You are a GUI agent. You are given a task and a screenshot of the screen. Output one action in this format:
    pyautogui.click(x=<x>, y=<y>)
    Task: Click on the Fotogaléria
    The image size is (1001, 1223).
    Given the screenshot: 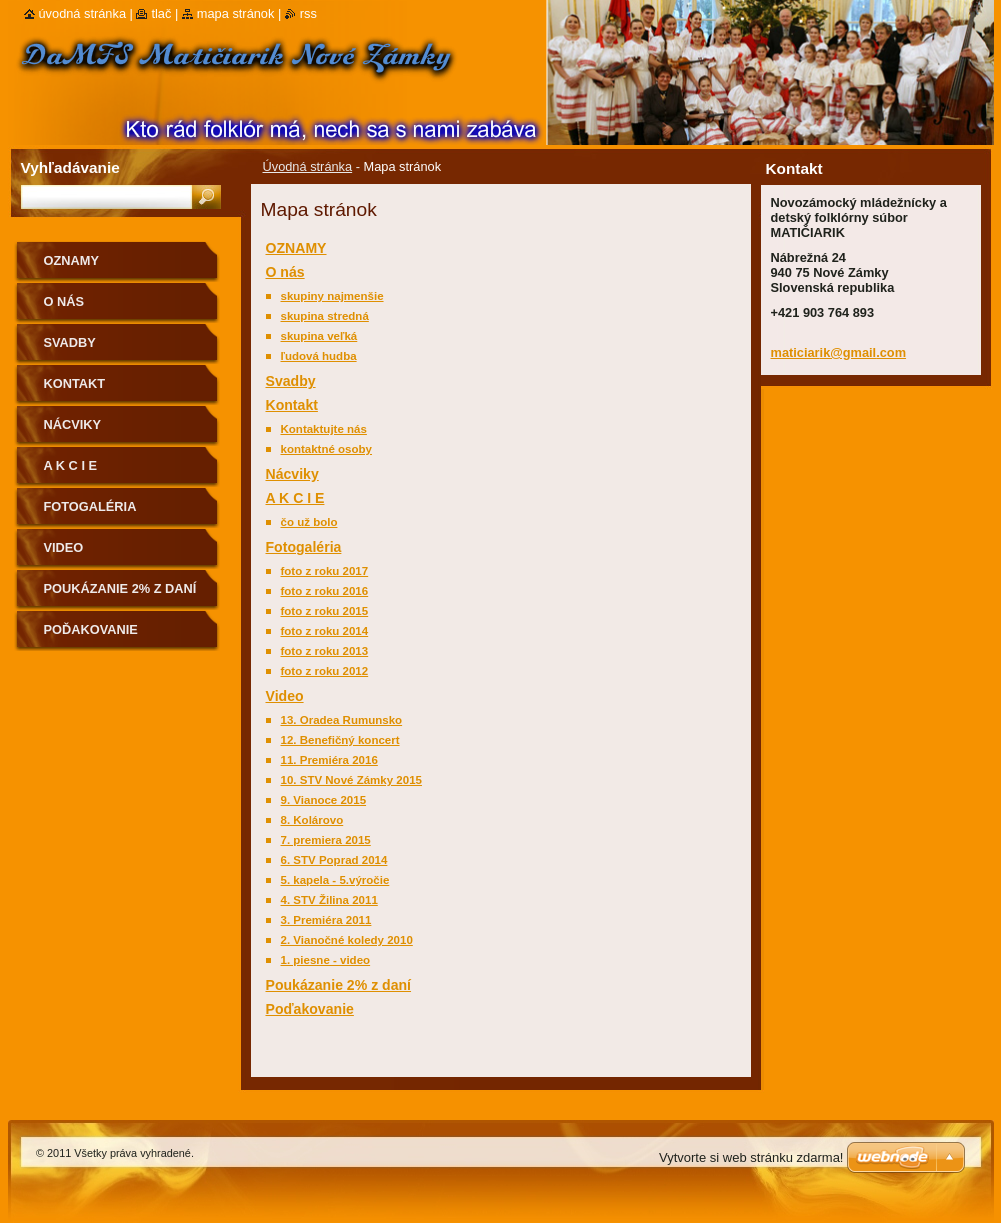 What is the action you would take?
    pyautogui.click(x=304, y=547)
    